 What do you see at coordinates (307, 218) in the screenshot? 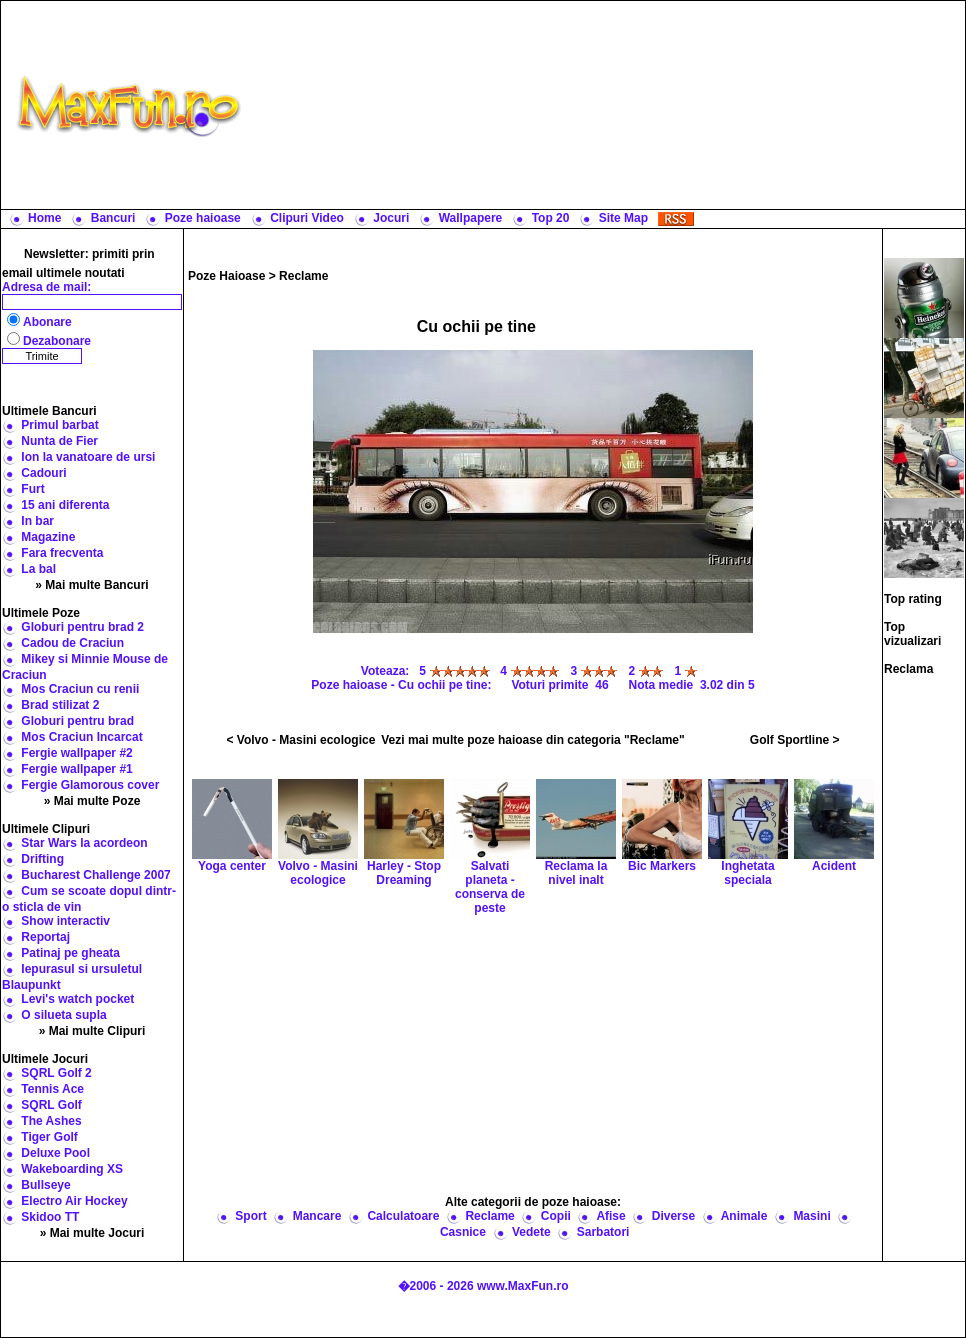
I see `Clipuri Video` at bounding box center [307, 218].